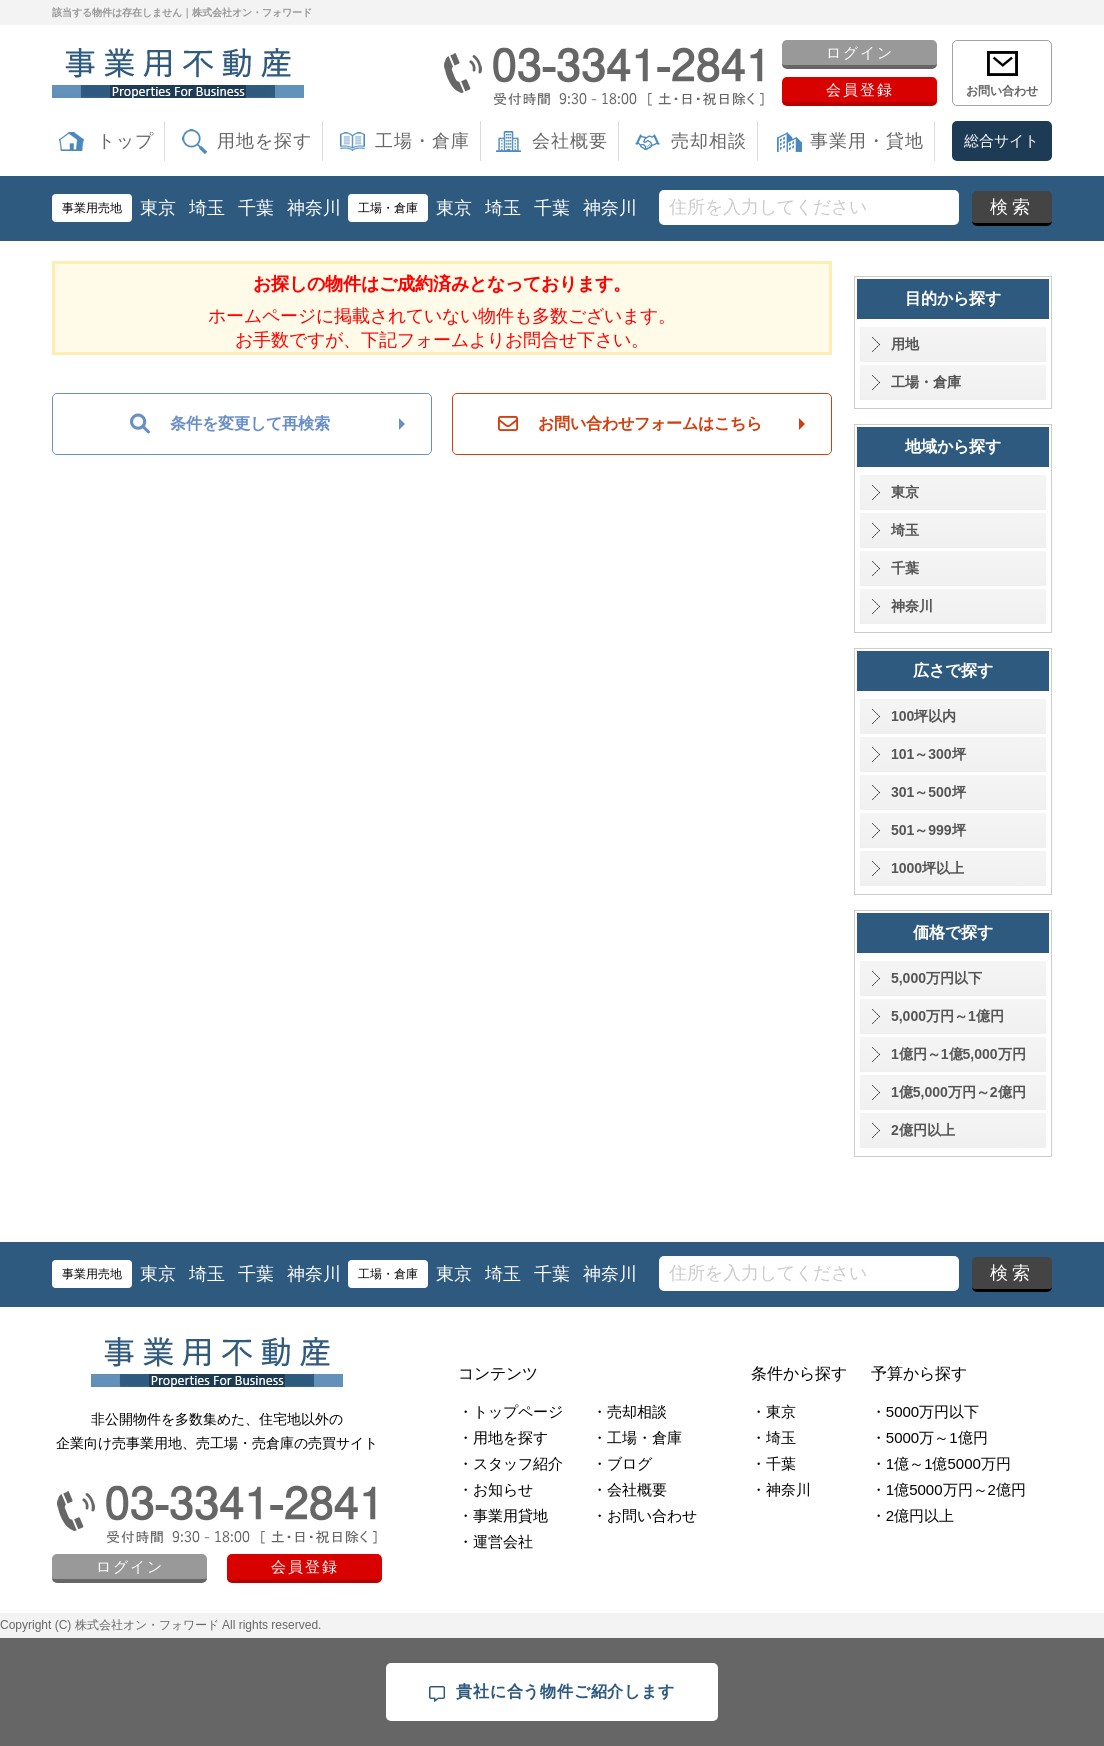 The image size is (1104, 1746). What do you see at coordinates (510, 1463) in the screenshot?
I see `・スタッフ紹介` at bounding box center [510, 1463].